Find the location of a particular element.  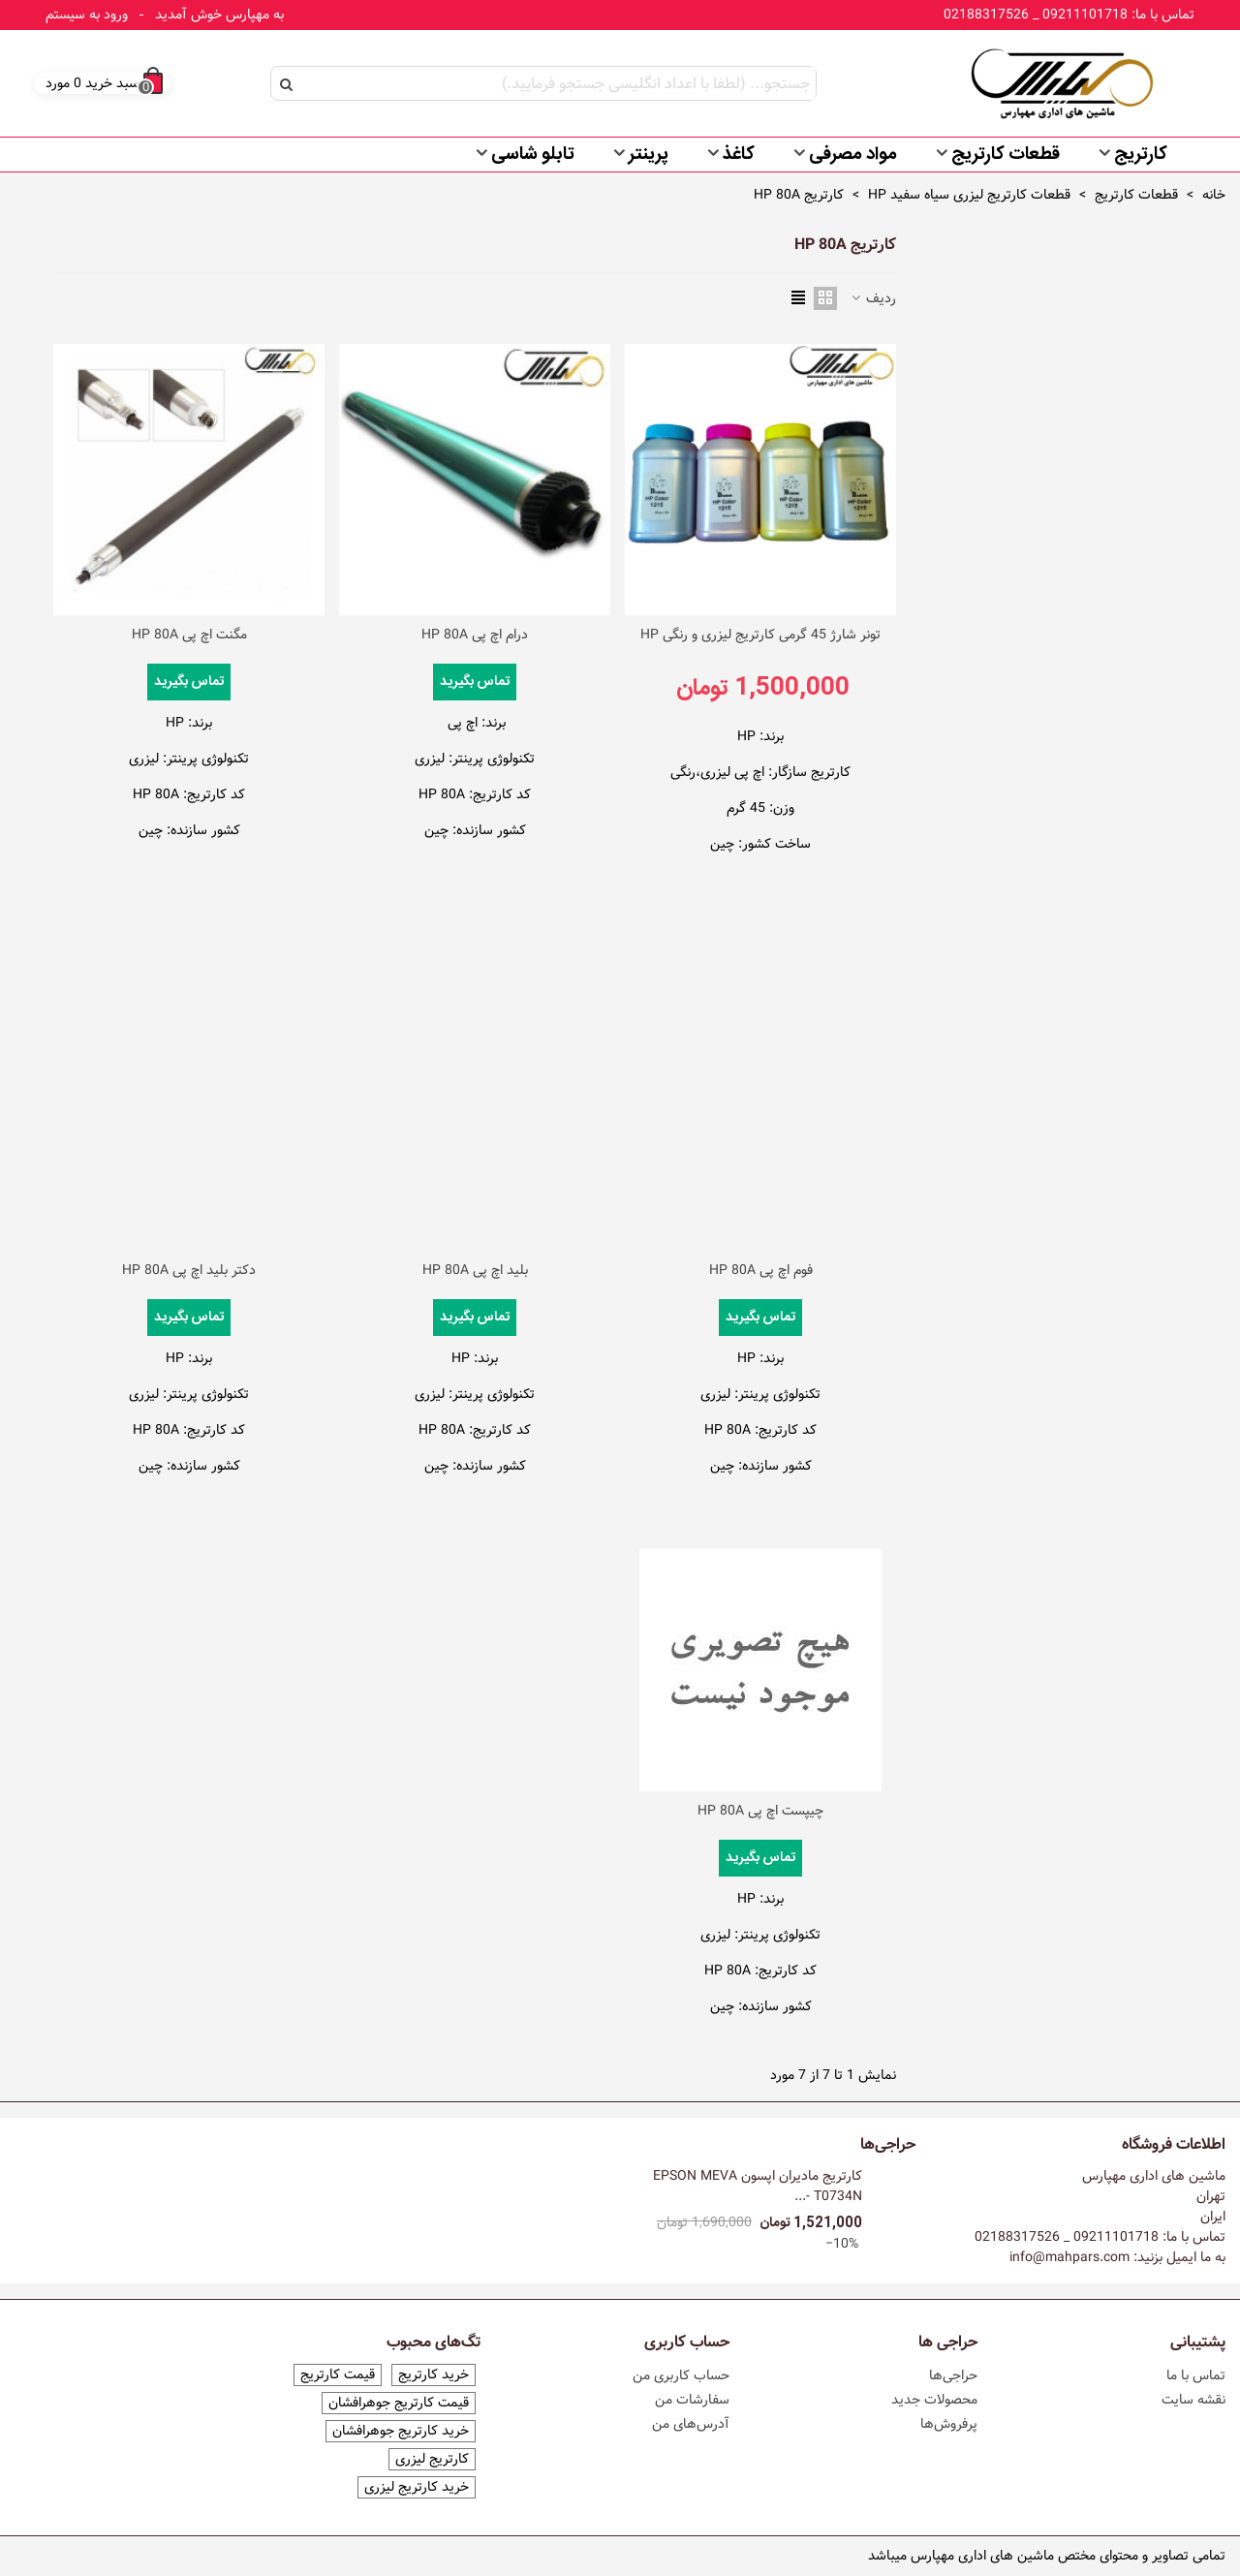

بلید اچ پی HP 80A is located at coordinates (475, 1270).